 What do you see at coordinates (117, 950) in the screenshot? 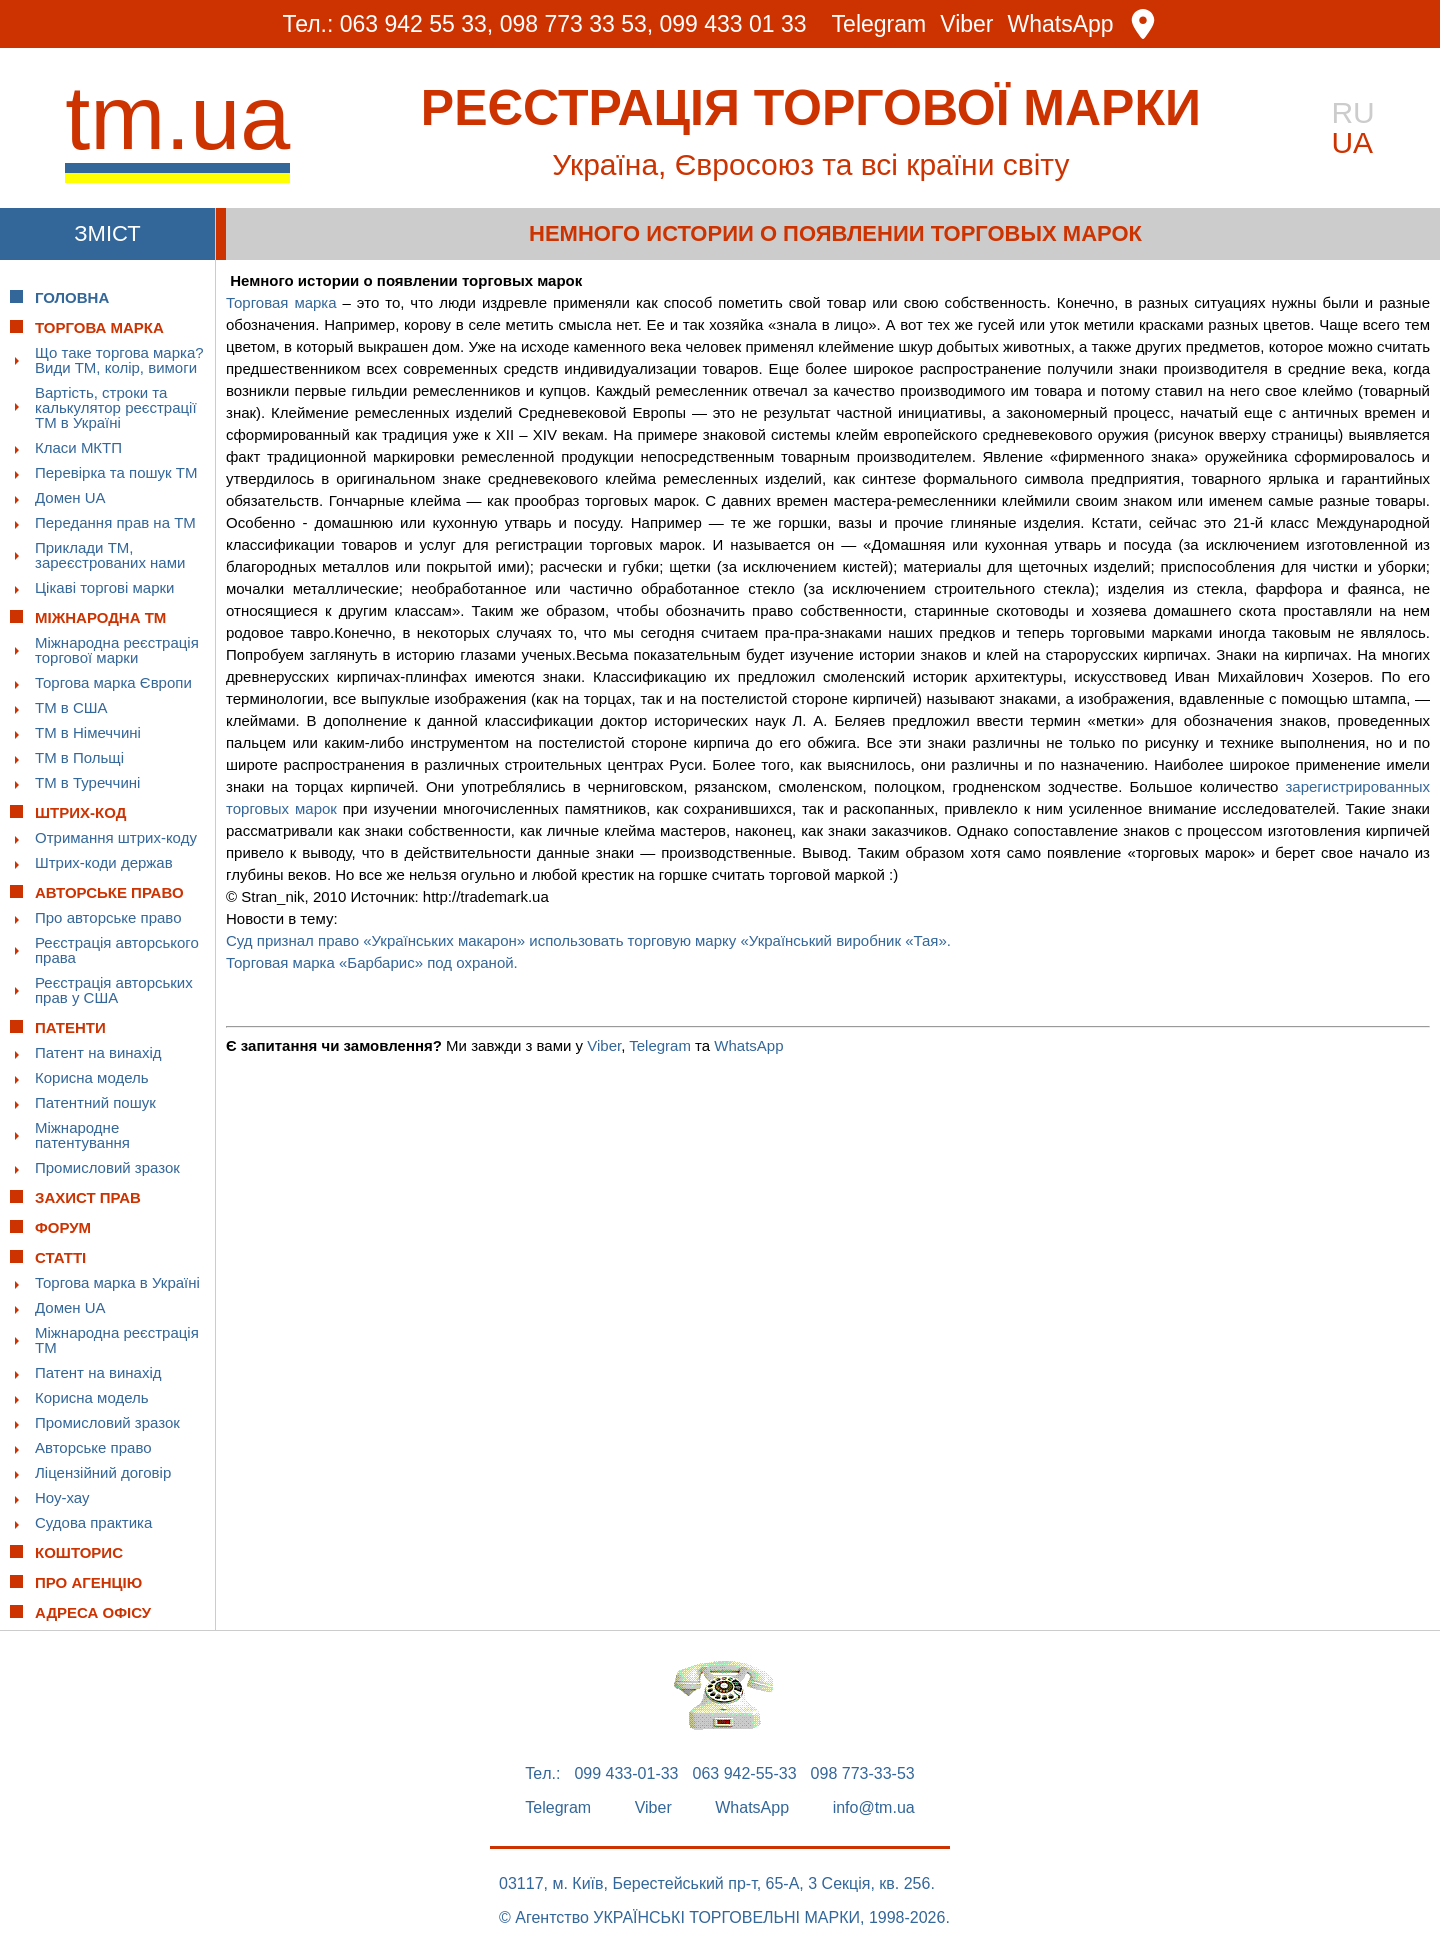
I see `Реєстрація авторського права` at bounding box center [117, 950].